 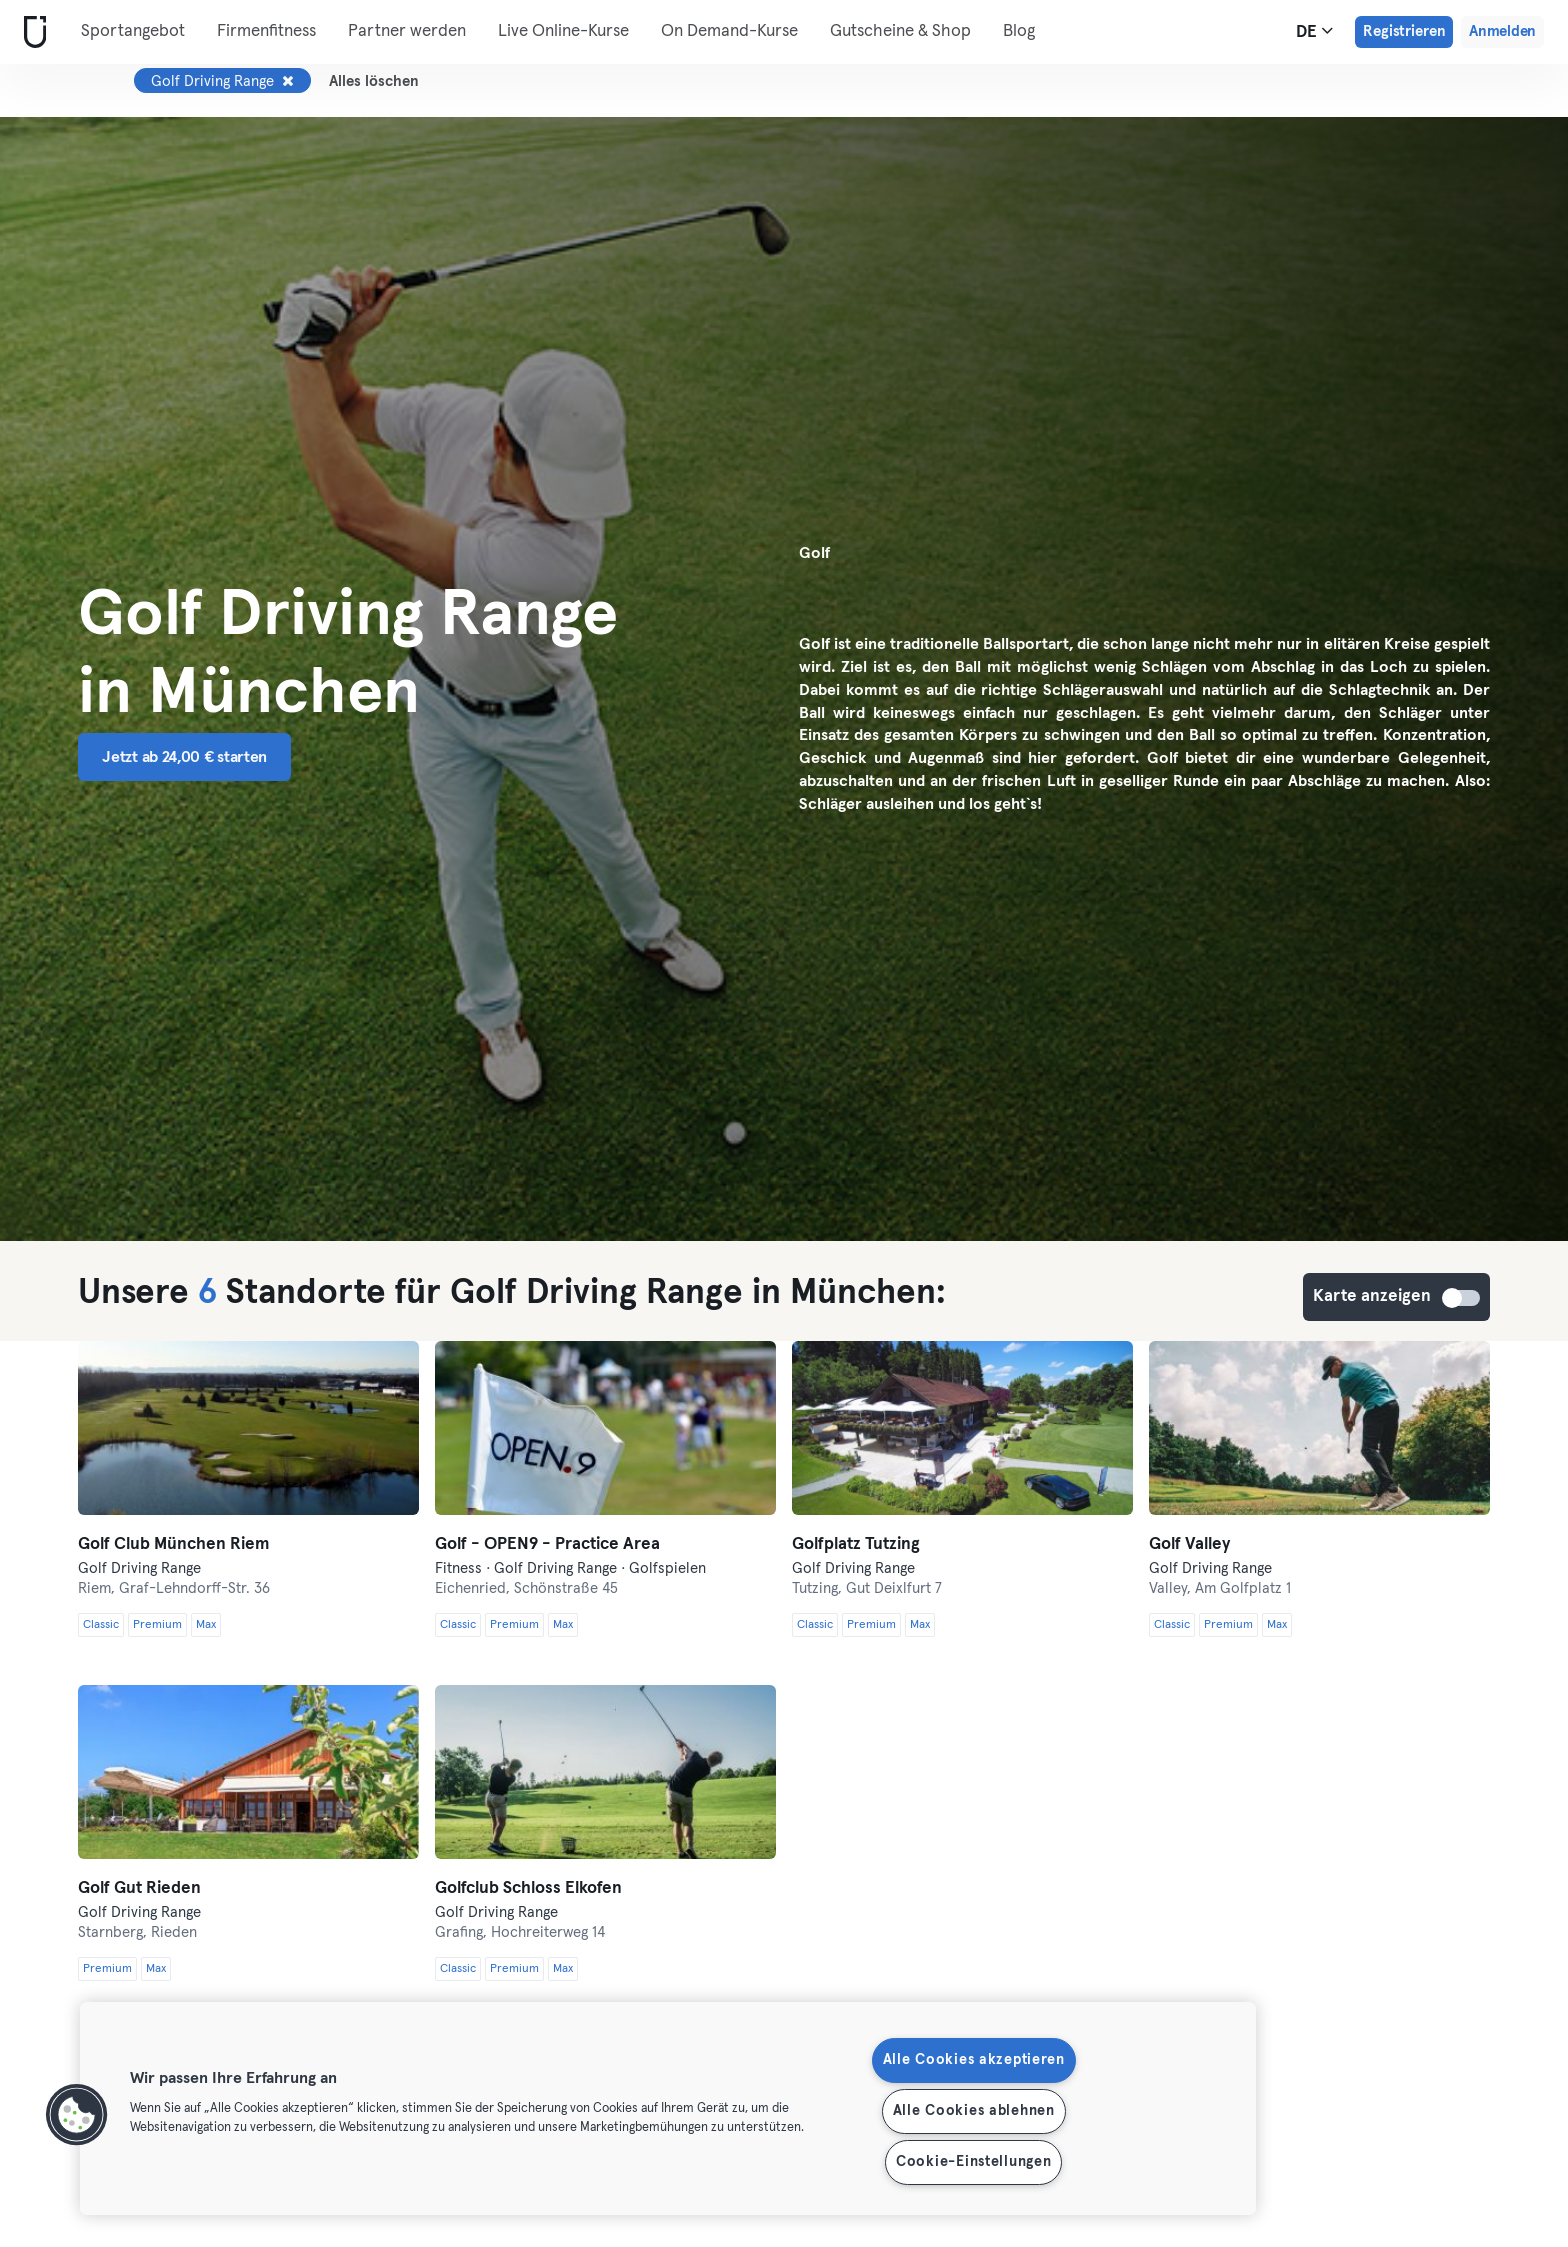 What do you see at coordinates (184, 757) in the screenshot?
I see `Jetzt ab 24,00 € starten [button]` at bounding box center [184, 757].